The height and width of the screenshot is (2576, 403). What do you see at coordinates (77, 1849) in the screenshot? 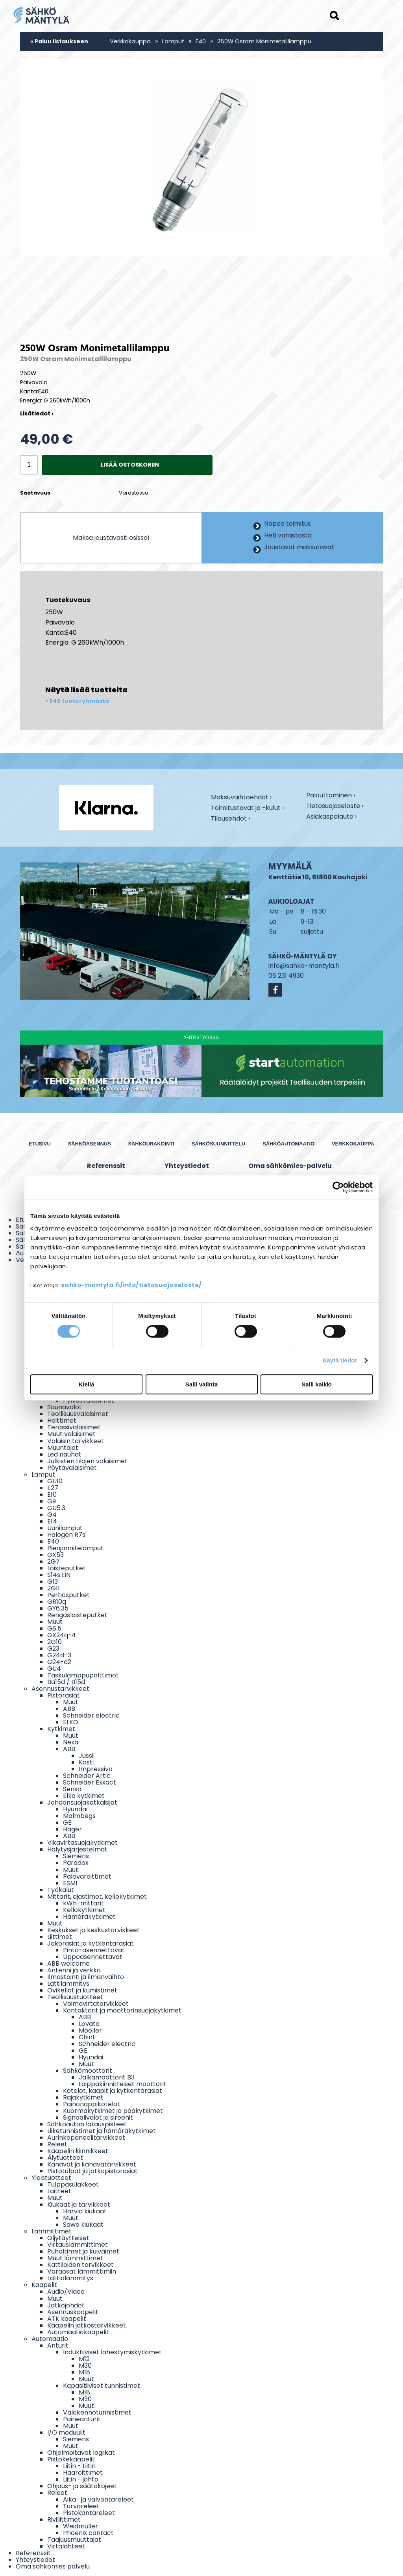
I see `Hälytysjärjestelmät` at bounding box center [77, 1849].